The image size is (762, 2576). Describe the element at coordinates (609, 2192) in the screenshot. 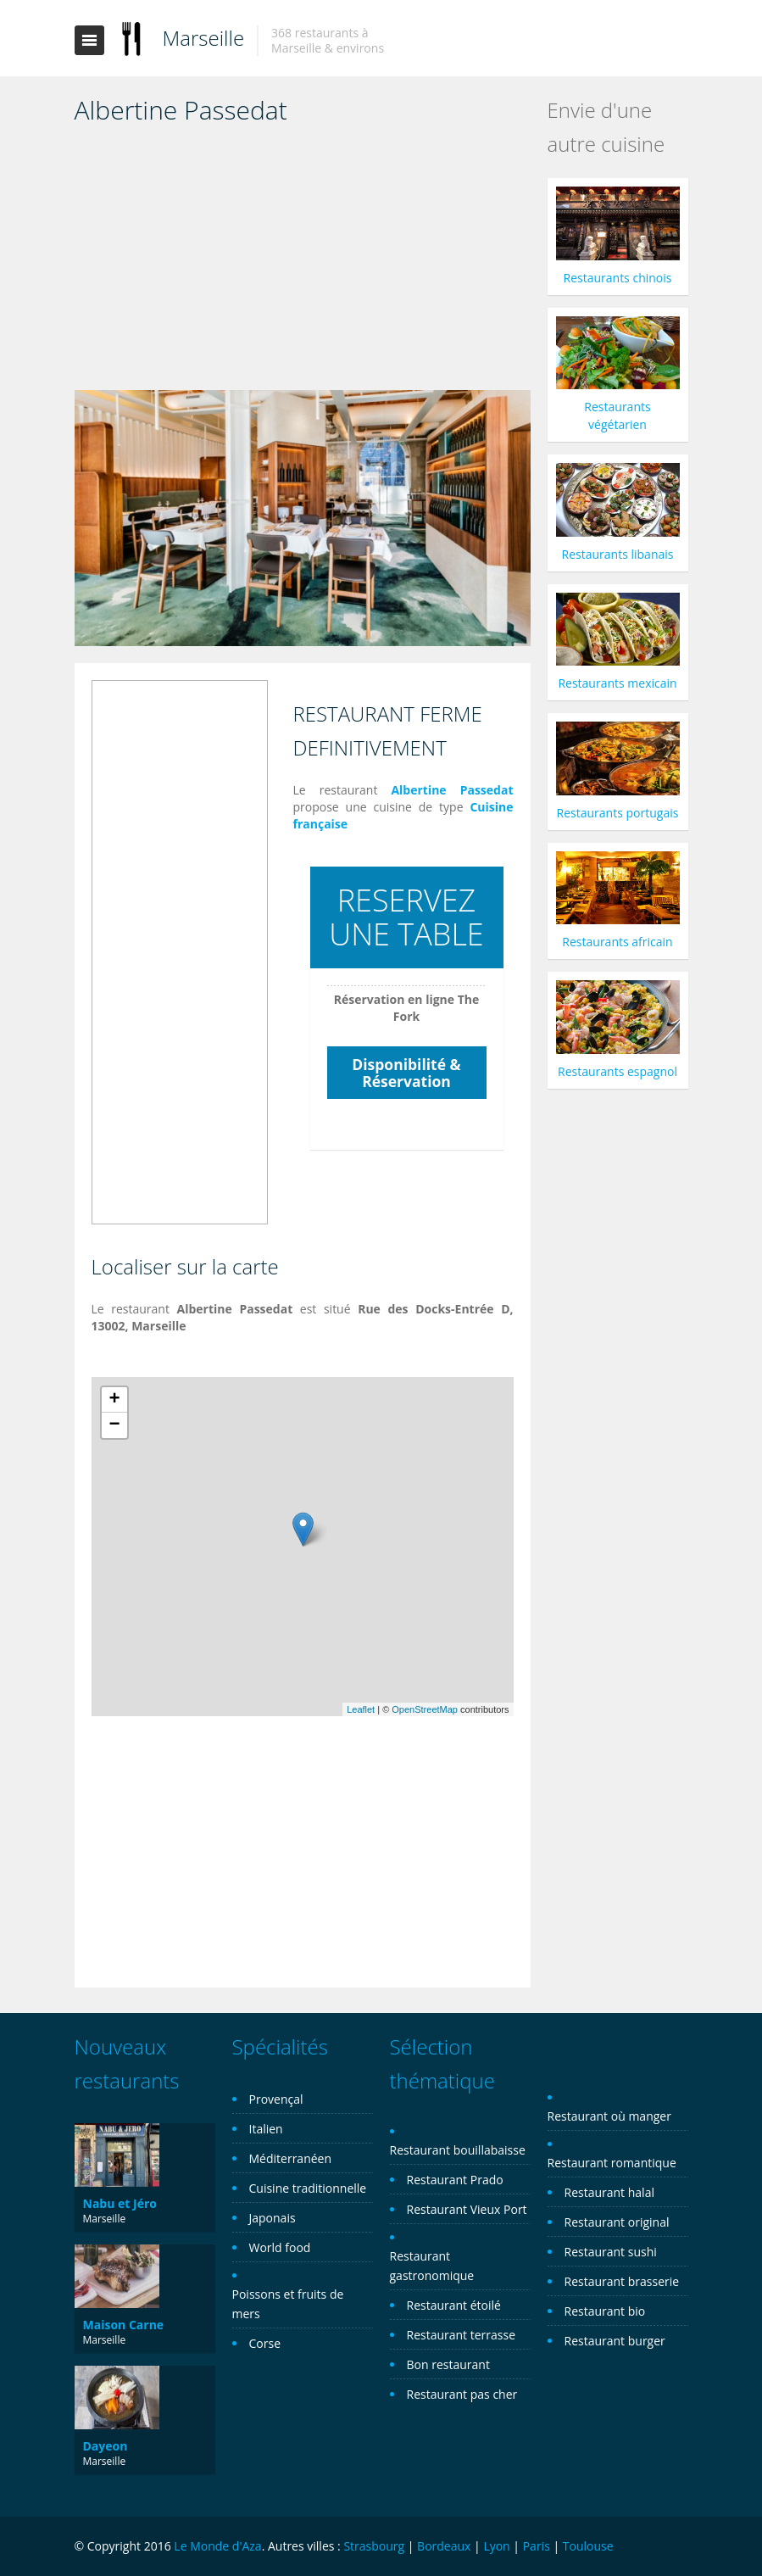

I see `Restaurant halal` at that location.